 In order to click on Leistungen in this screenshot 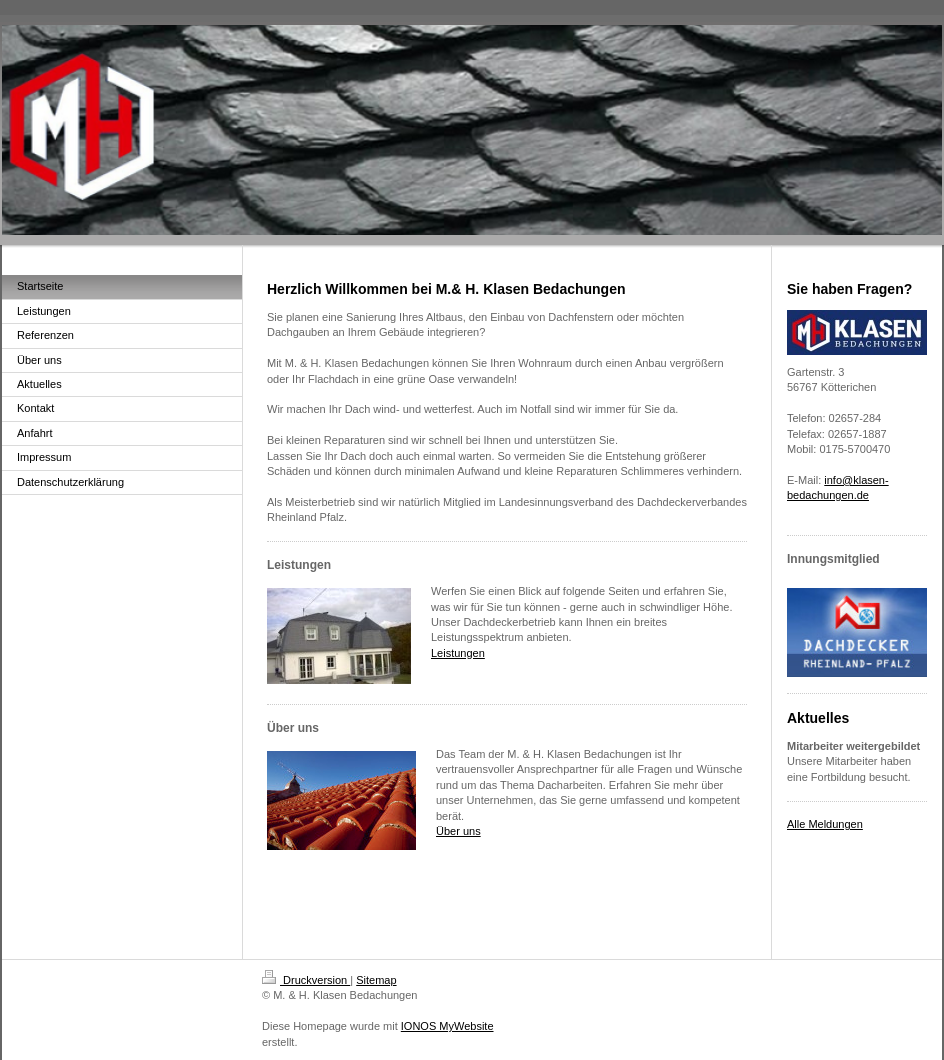, I will do `click(458, 653)`.